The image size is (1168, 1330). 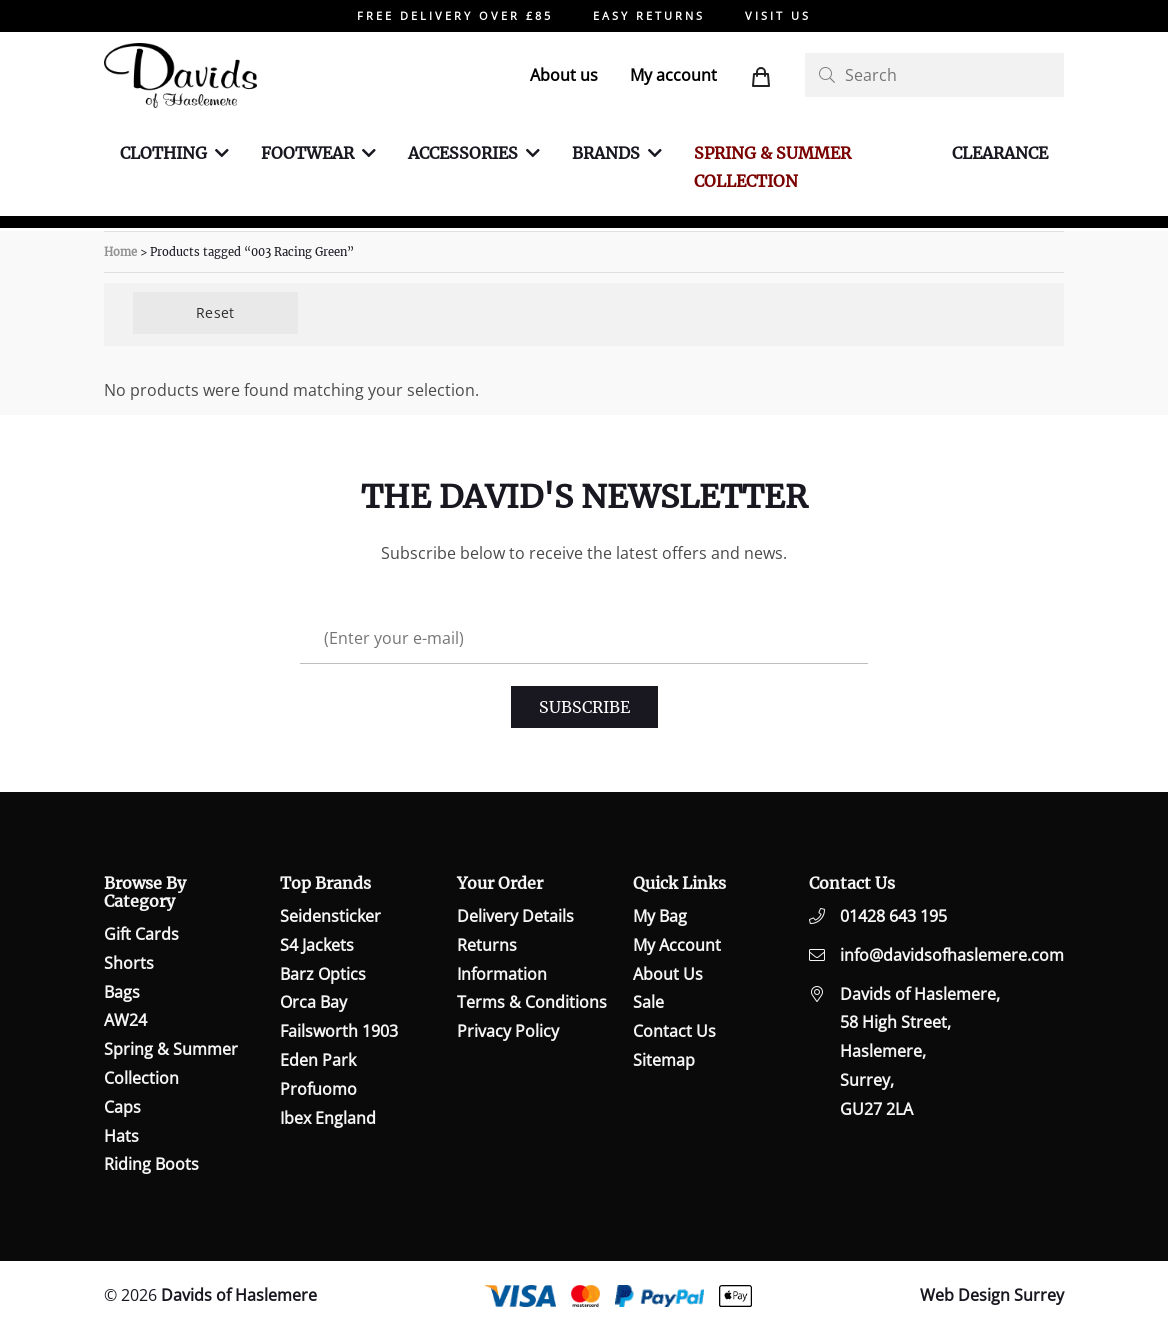 I want to click on Brands, so click(x=606, y=153).